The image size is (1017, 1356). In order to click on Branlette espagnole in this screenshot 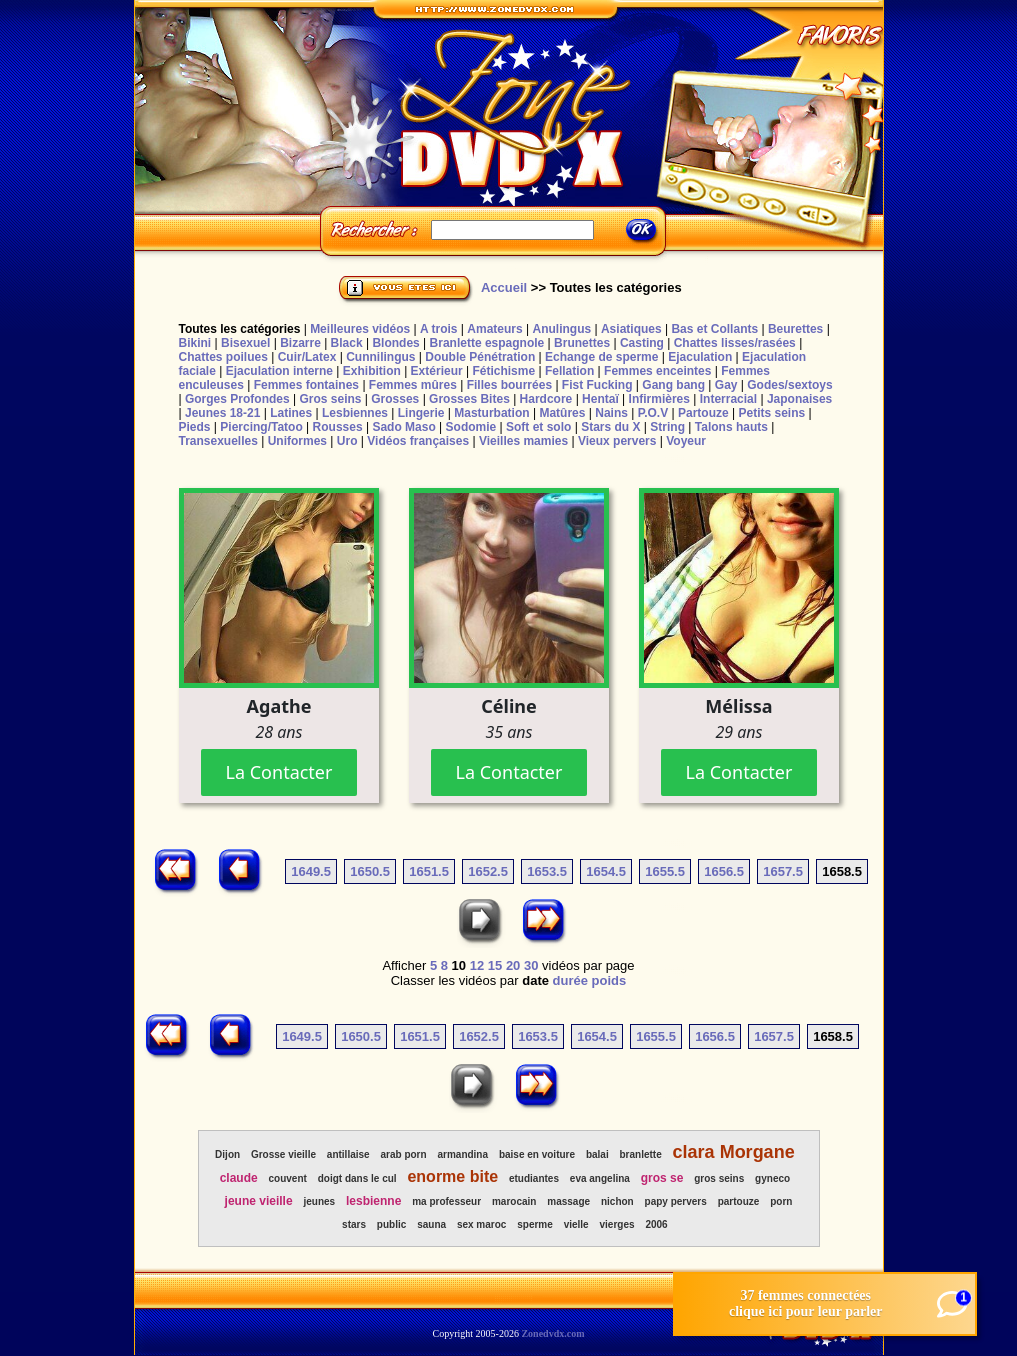, I will do `click(487, 343)`.